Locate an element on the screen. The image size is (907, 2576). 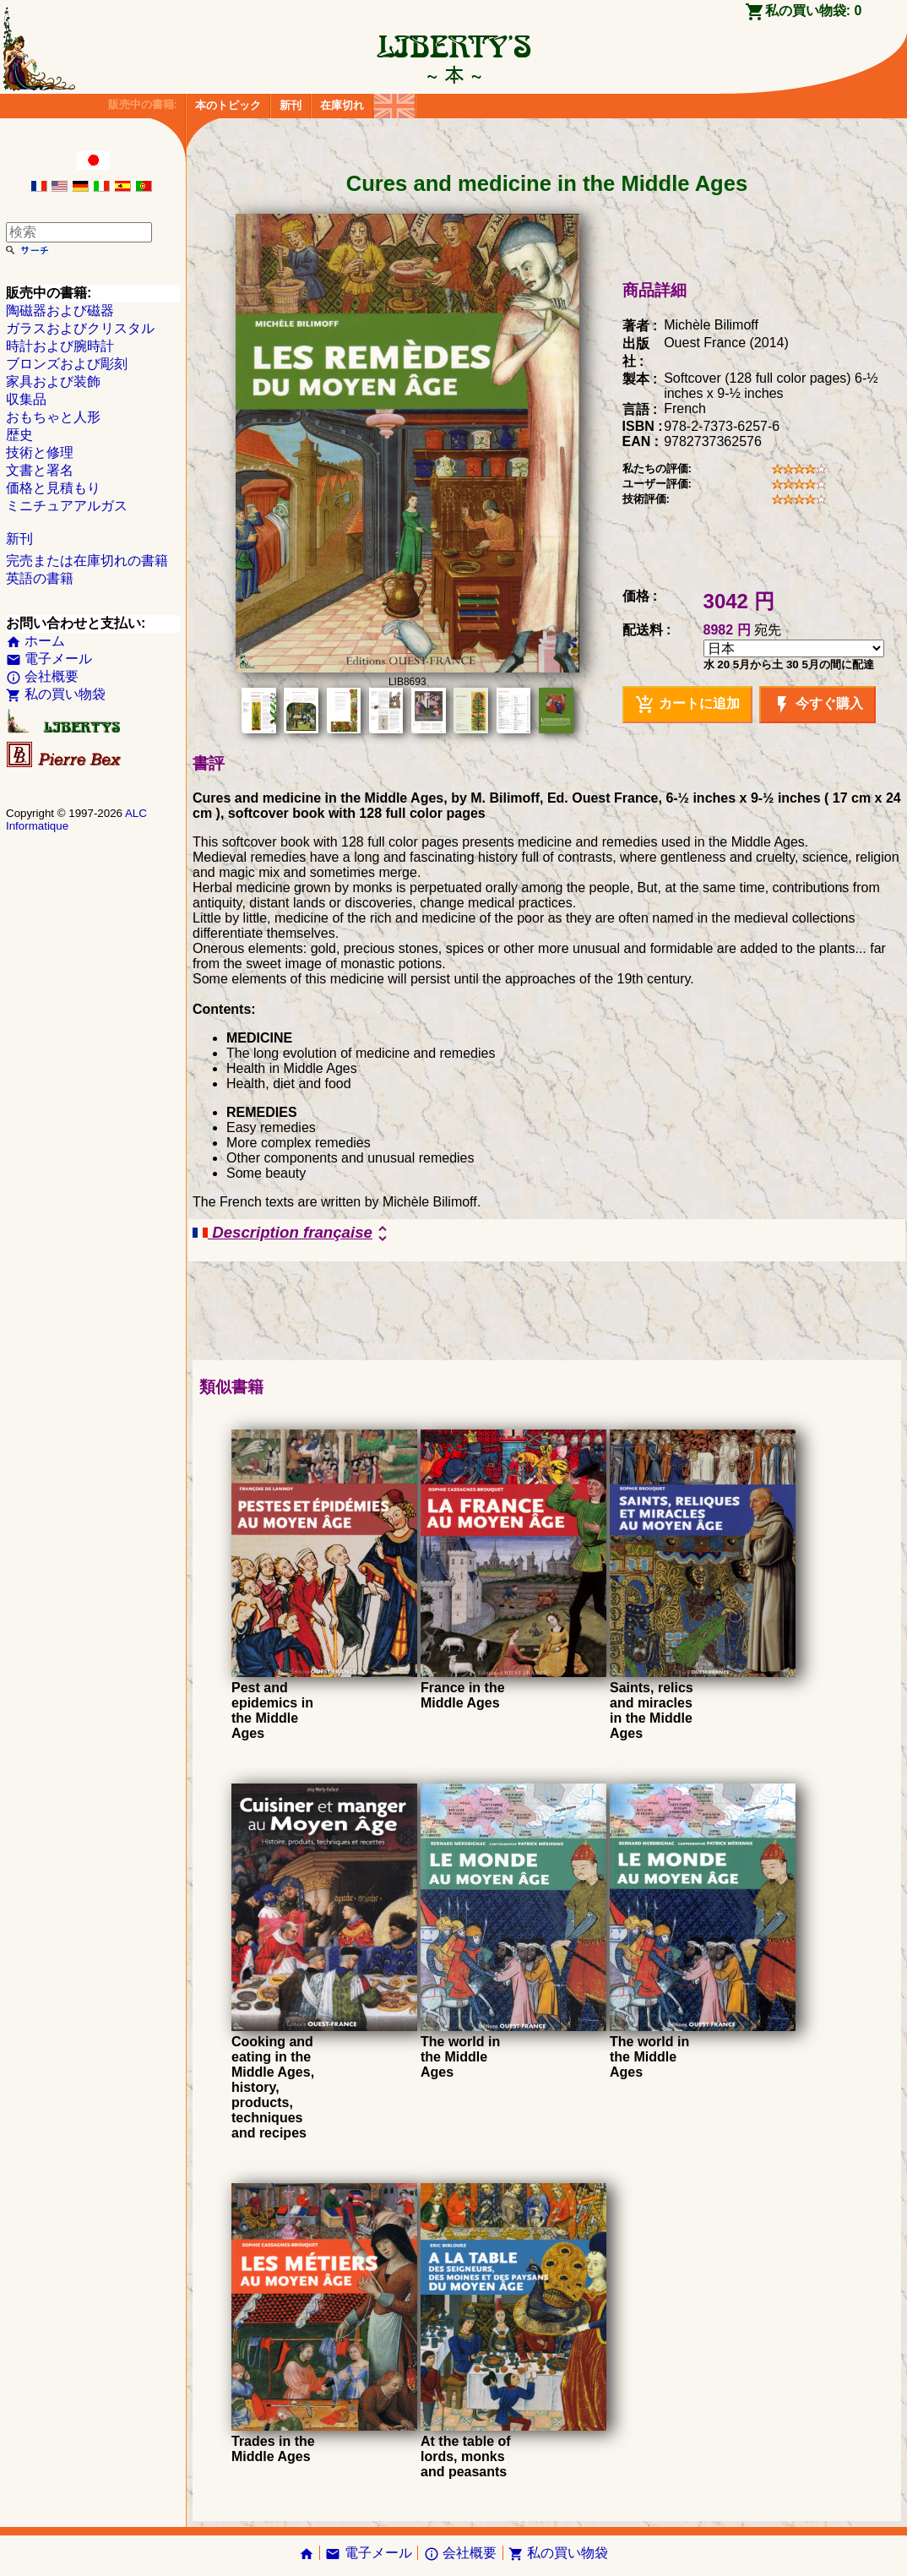
新刊 is located at coordinates (290, 105).